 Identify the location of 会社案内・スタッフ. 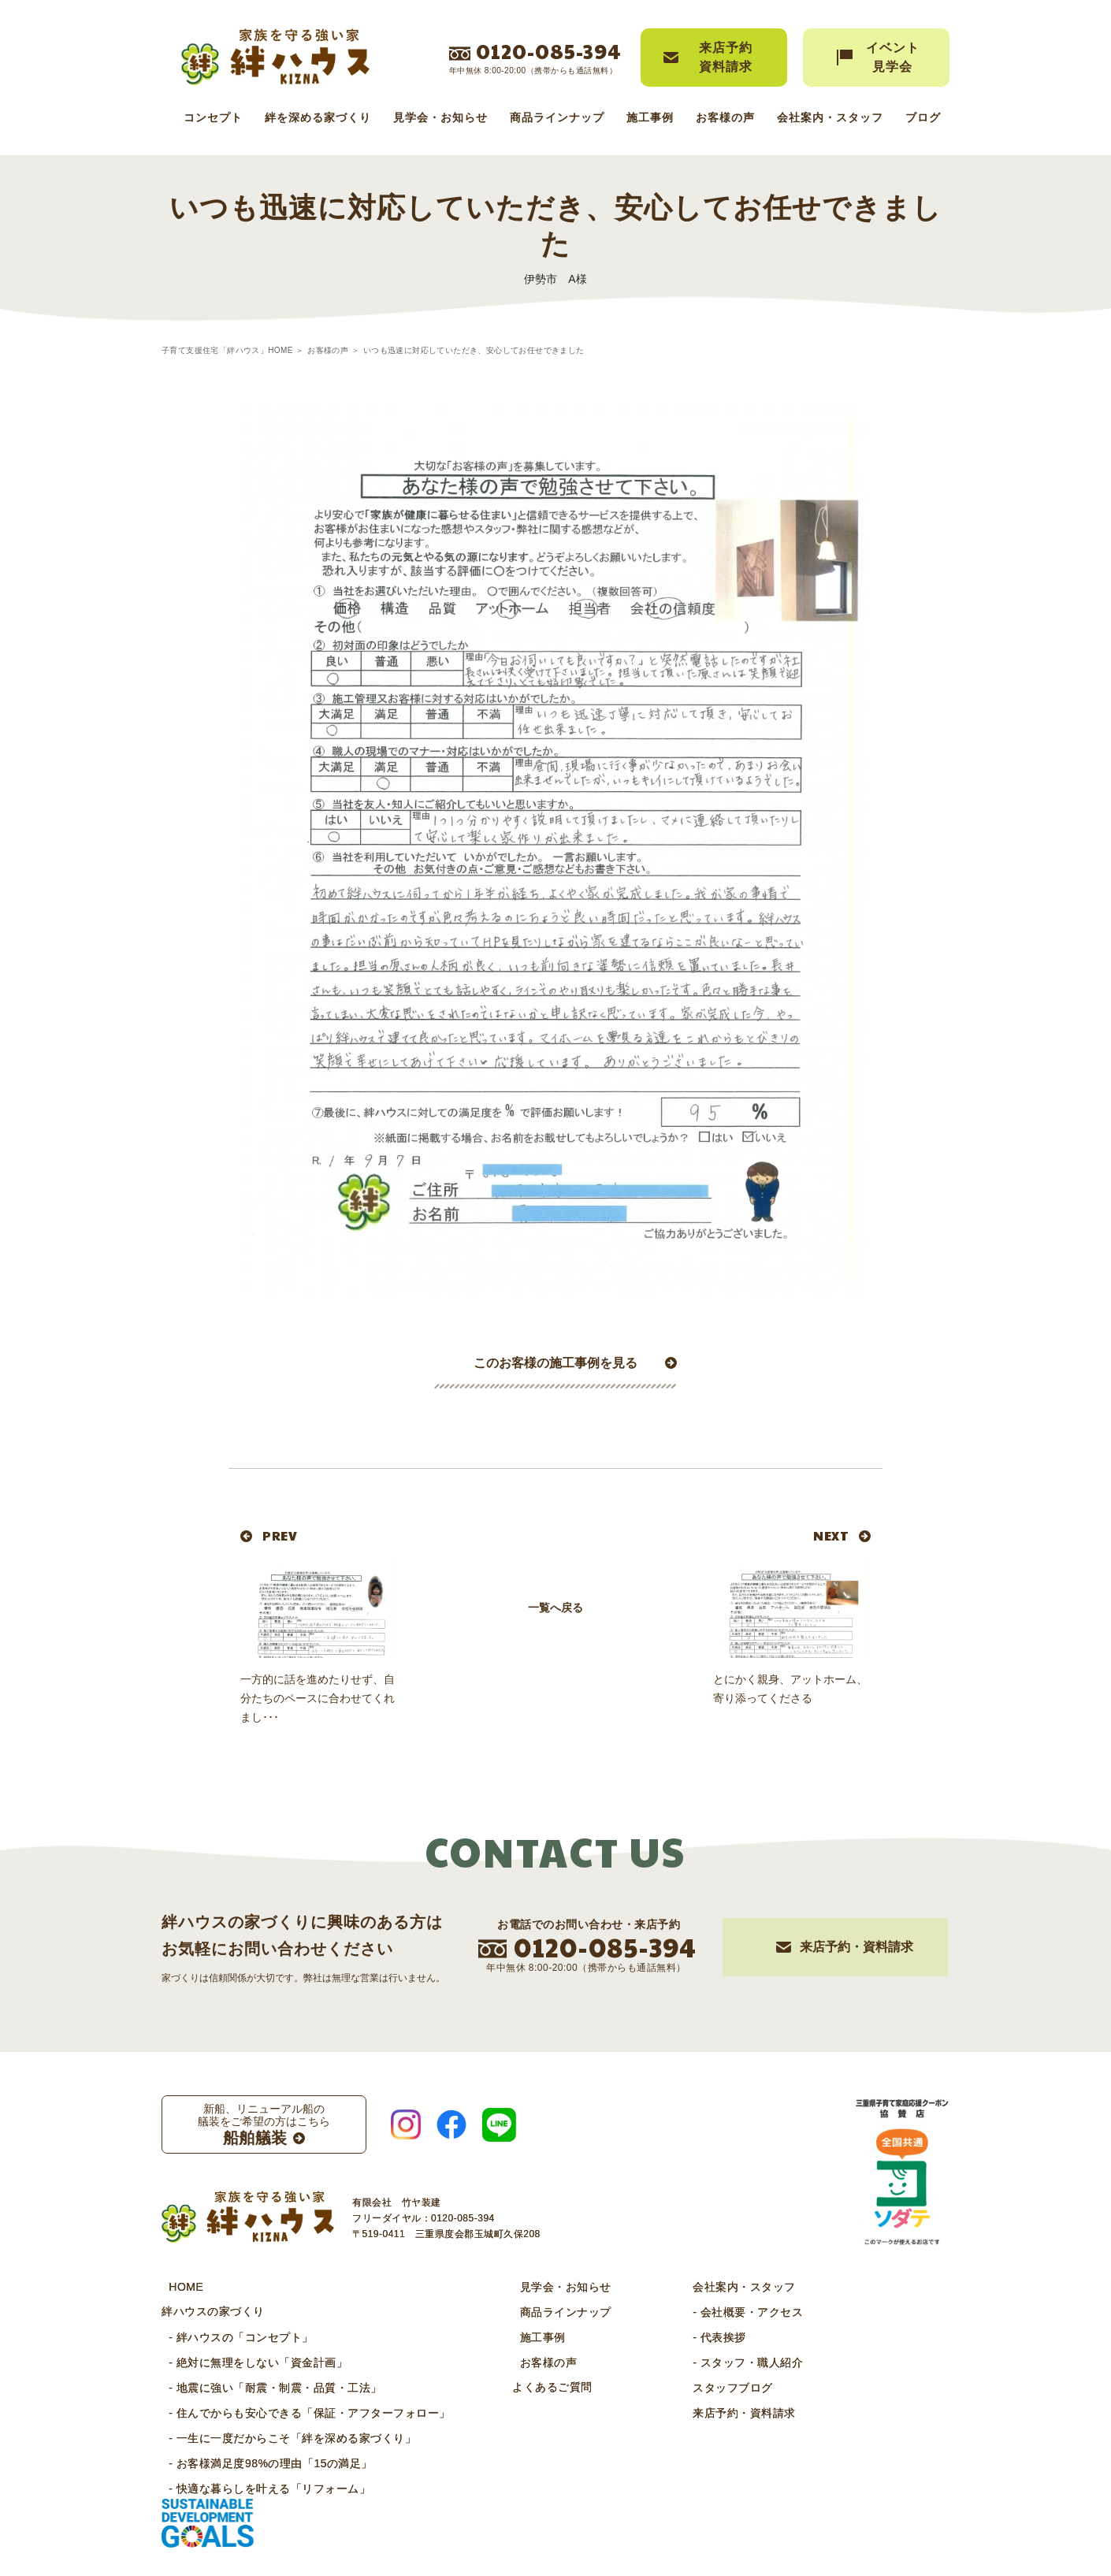
(830, 117).